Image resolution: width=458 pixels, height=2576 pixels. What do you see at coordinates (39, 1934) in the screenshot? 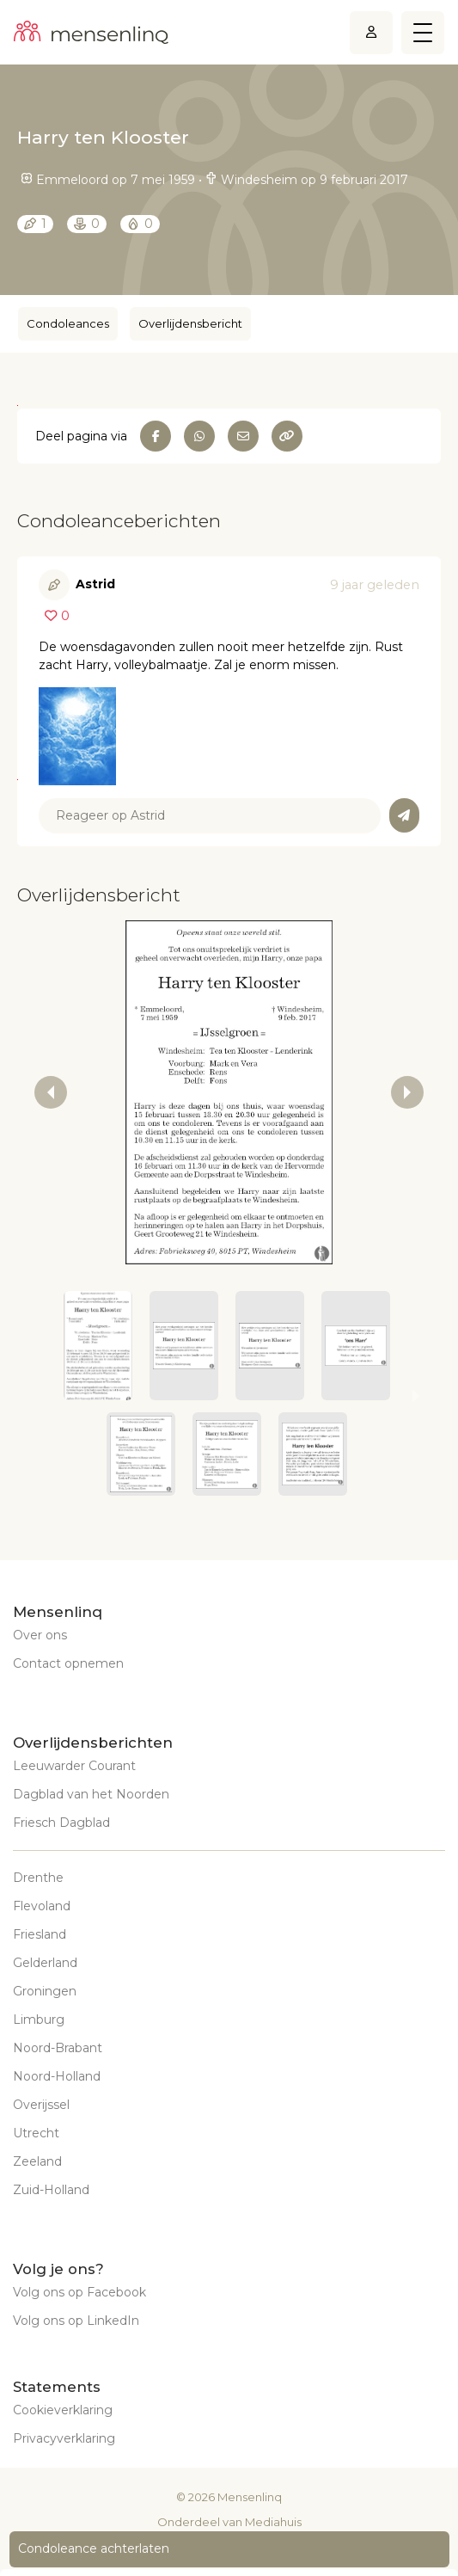
I see `Friesland` at bounding box center [39, 1934].